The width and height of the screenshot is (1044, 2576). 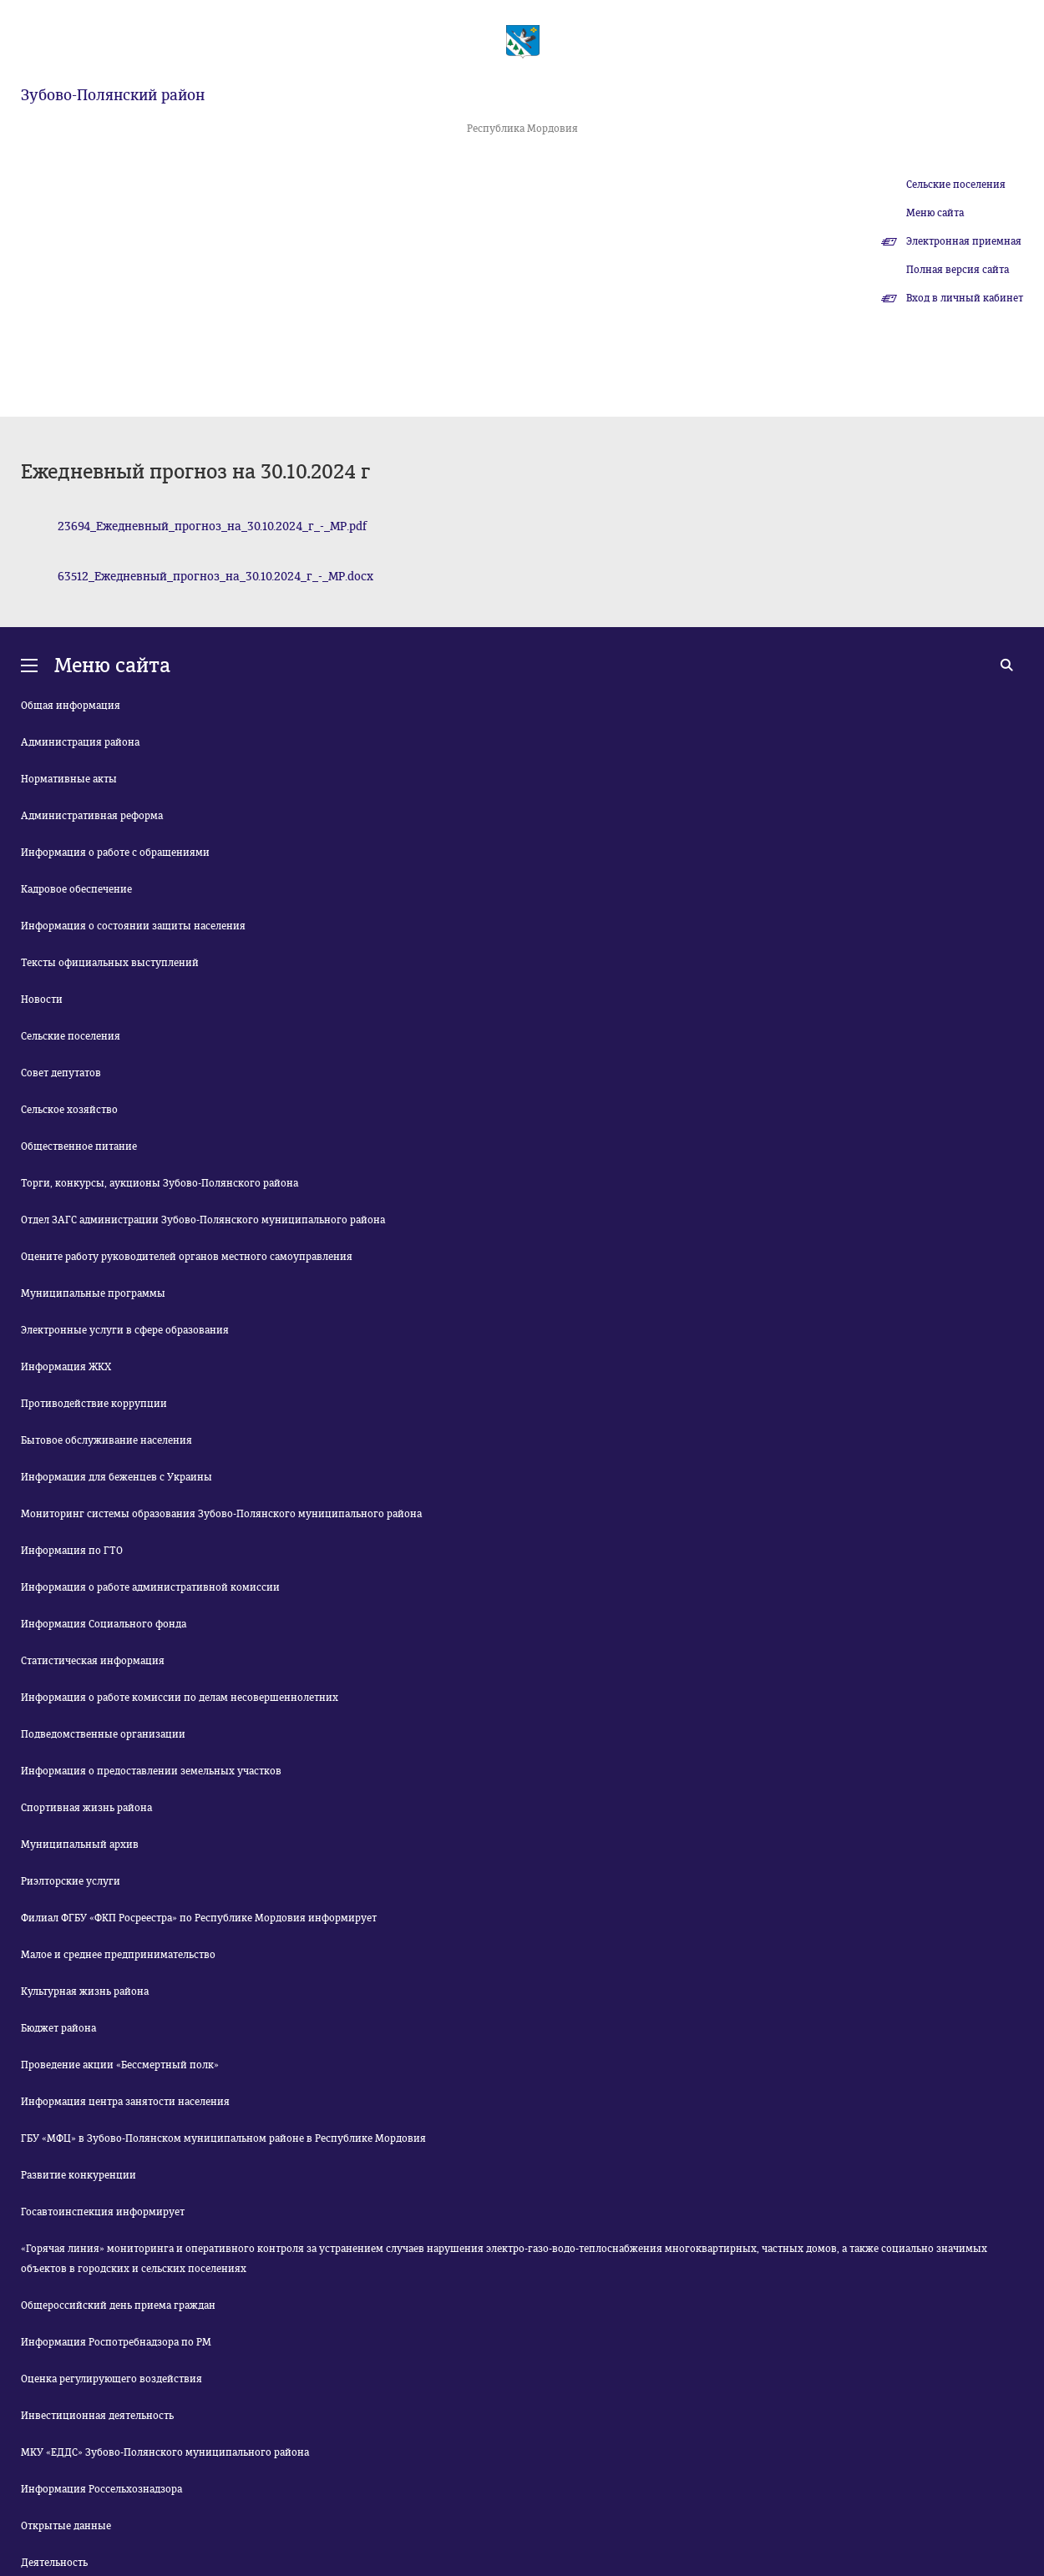 What do you see at coordinates (92, 816) in the screenshot?
I see `Административная реформа` at bounding box center [92, 816].